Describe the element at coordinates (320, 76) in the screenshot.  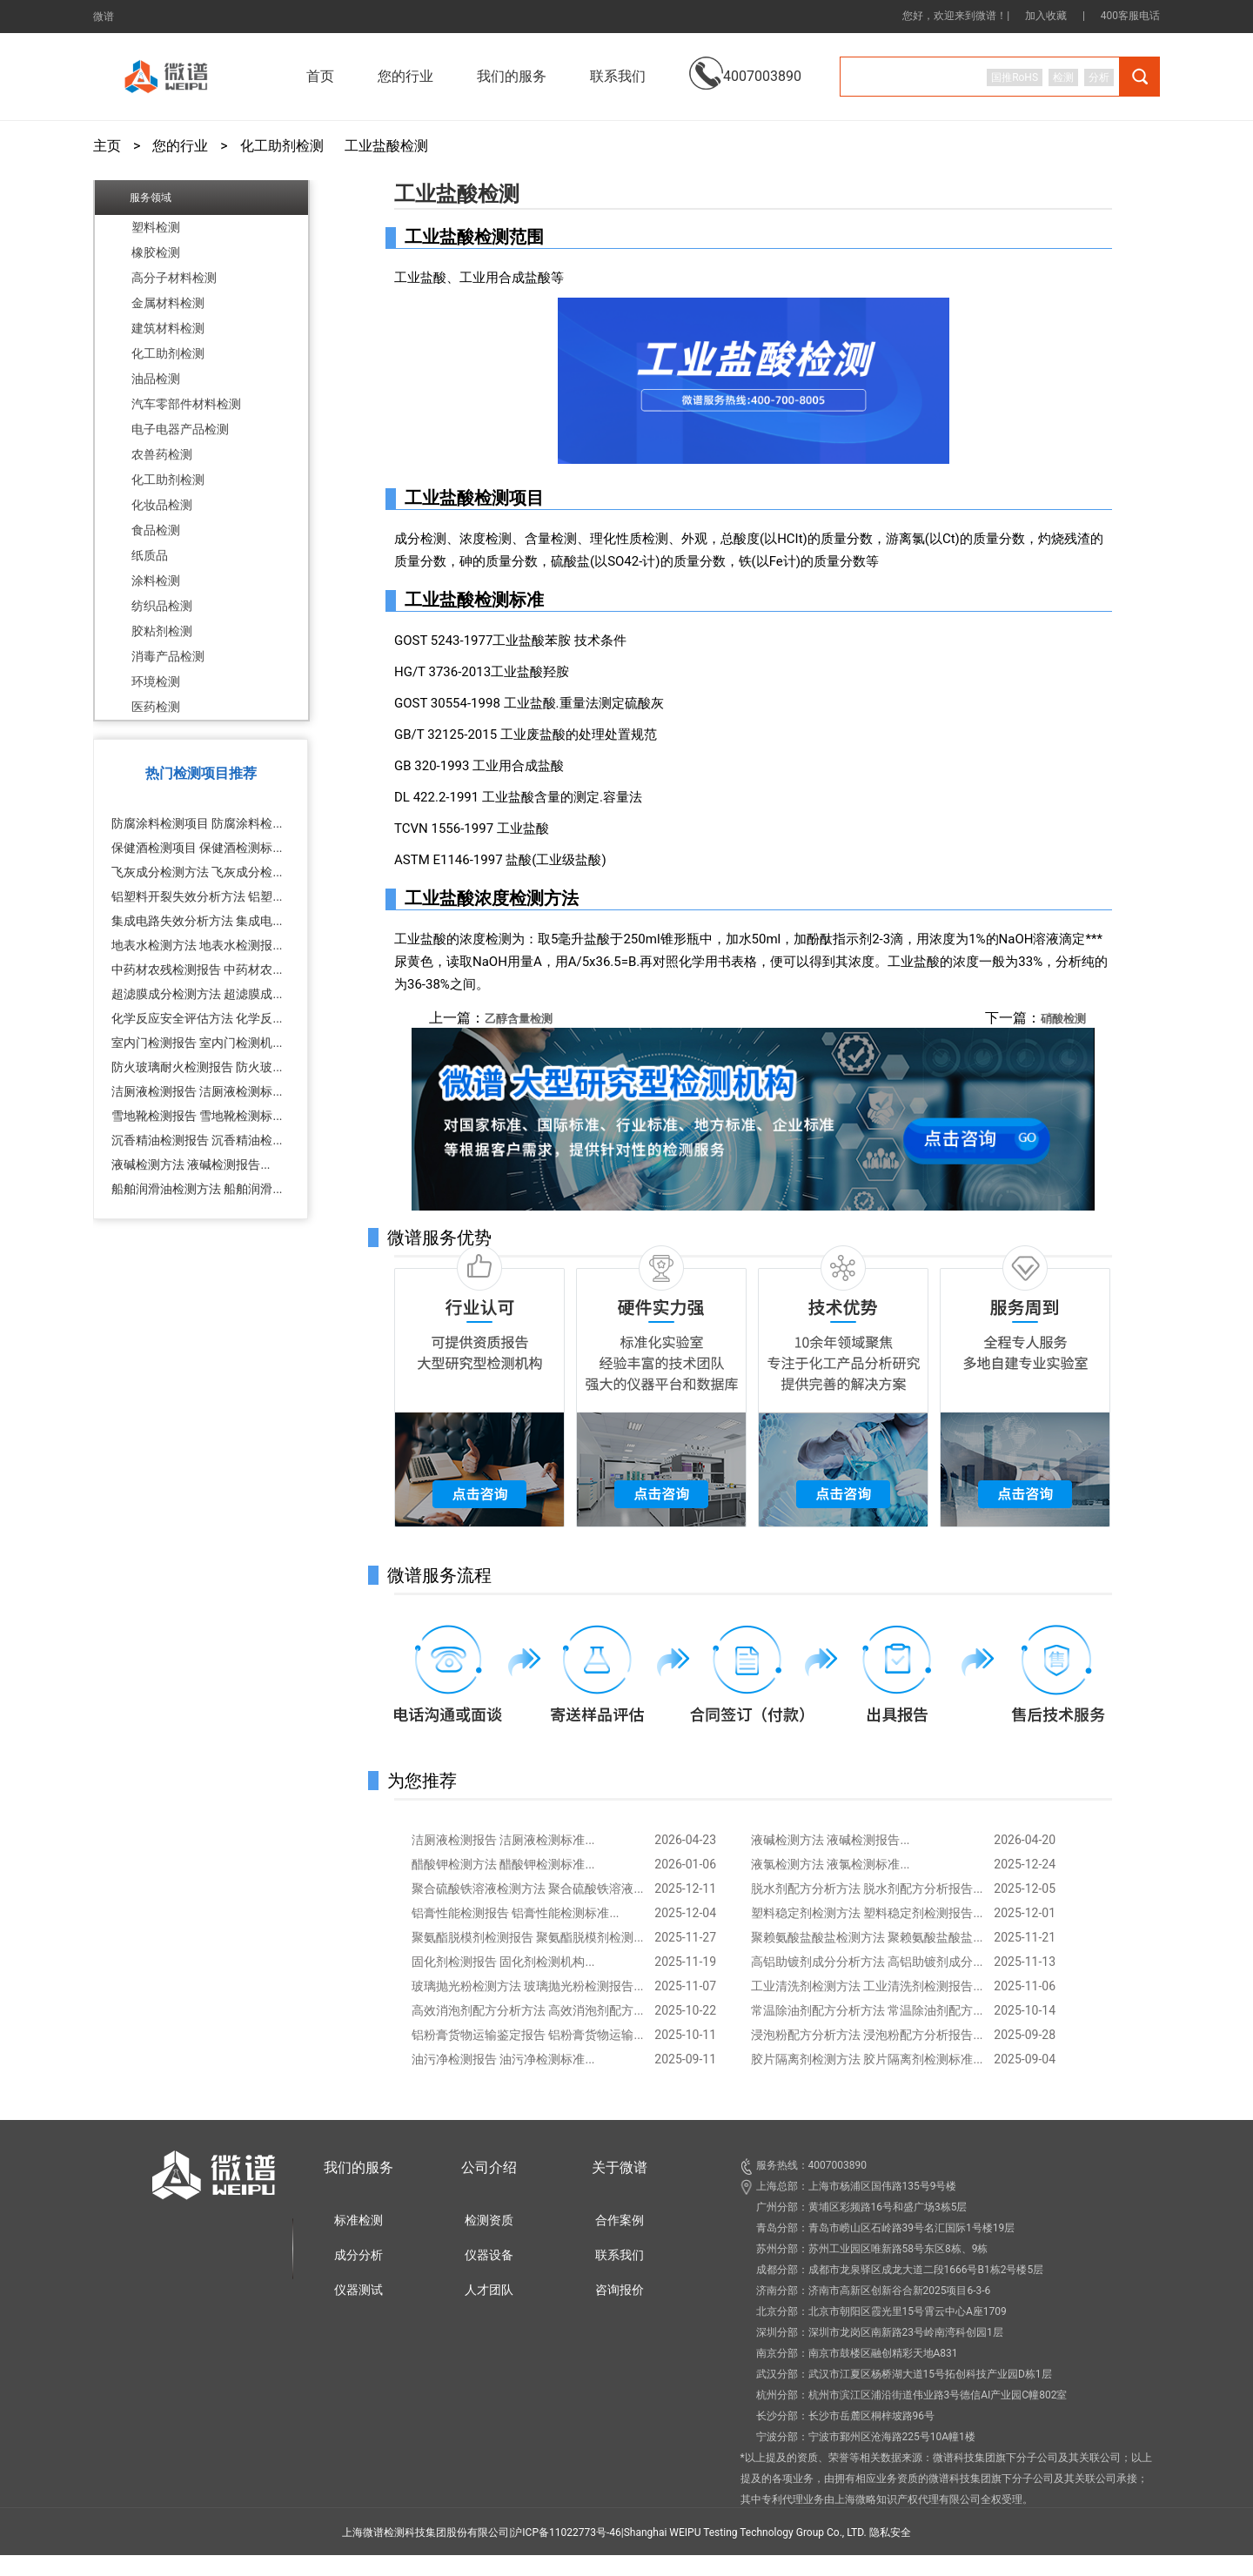
I see `首页` at that location.